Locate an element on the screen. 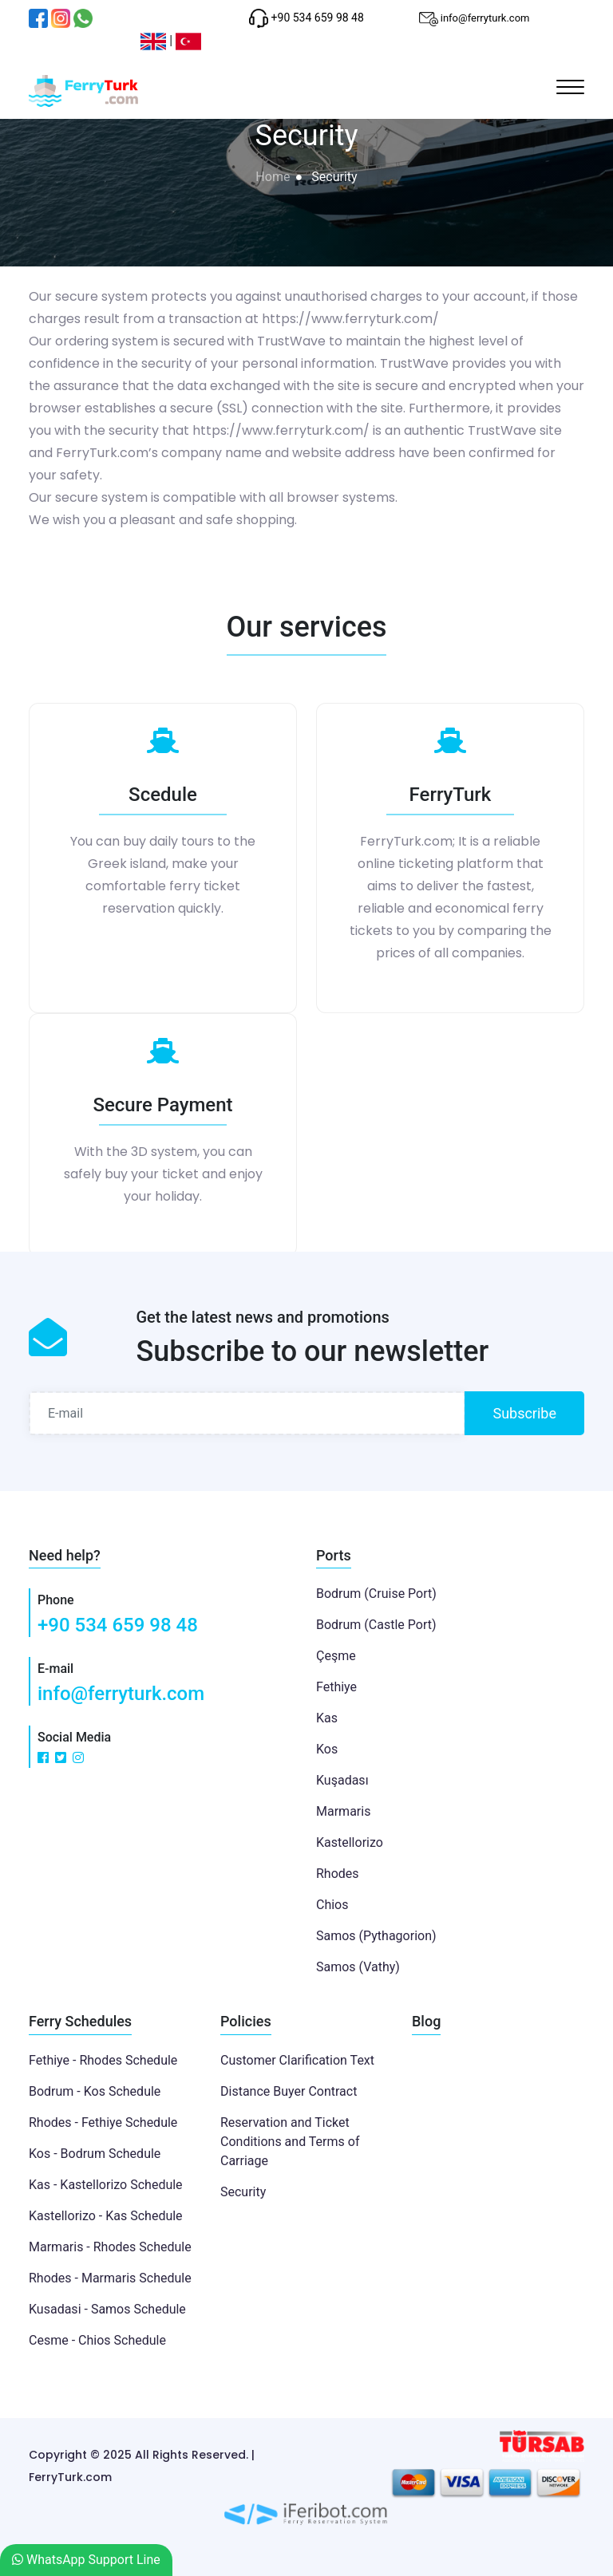  Distance Buyer Contract is located at coordinates (288, 2091).